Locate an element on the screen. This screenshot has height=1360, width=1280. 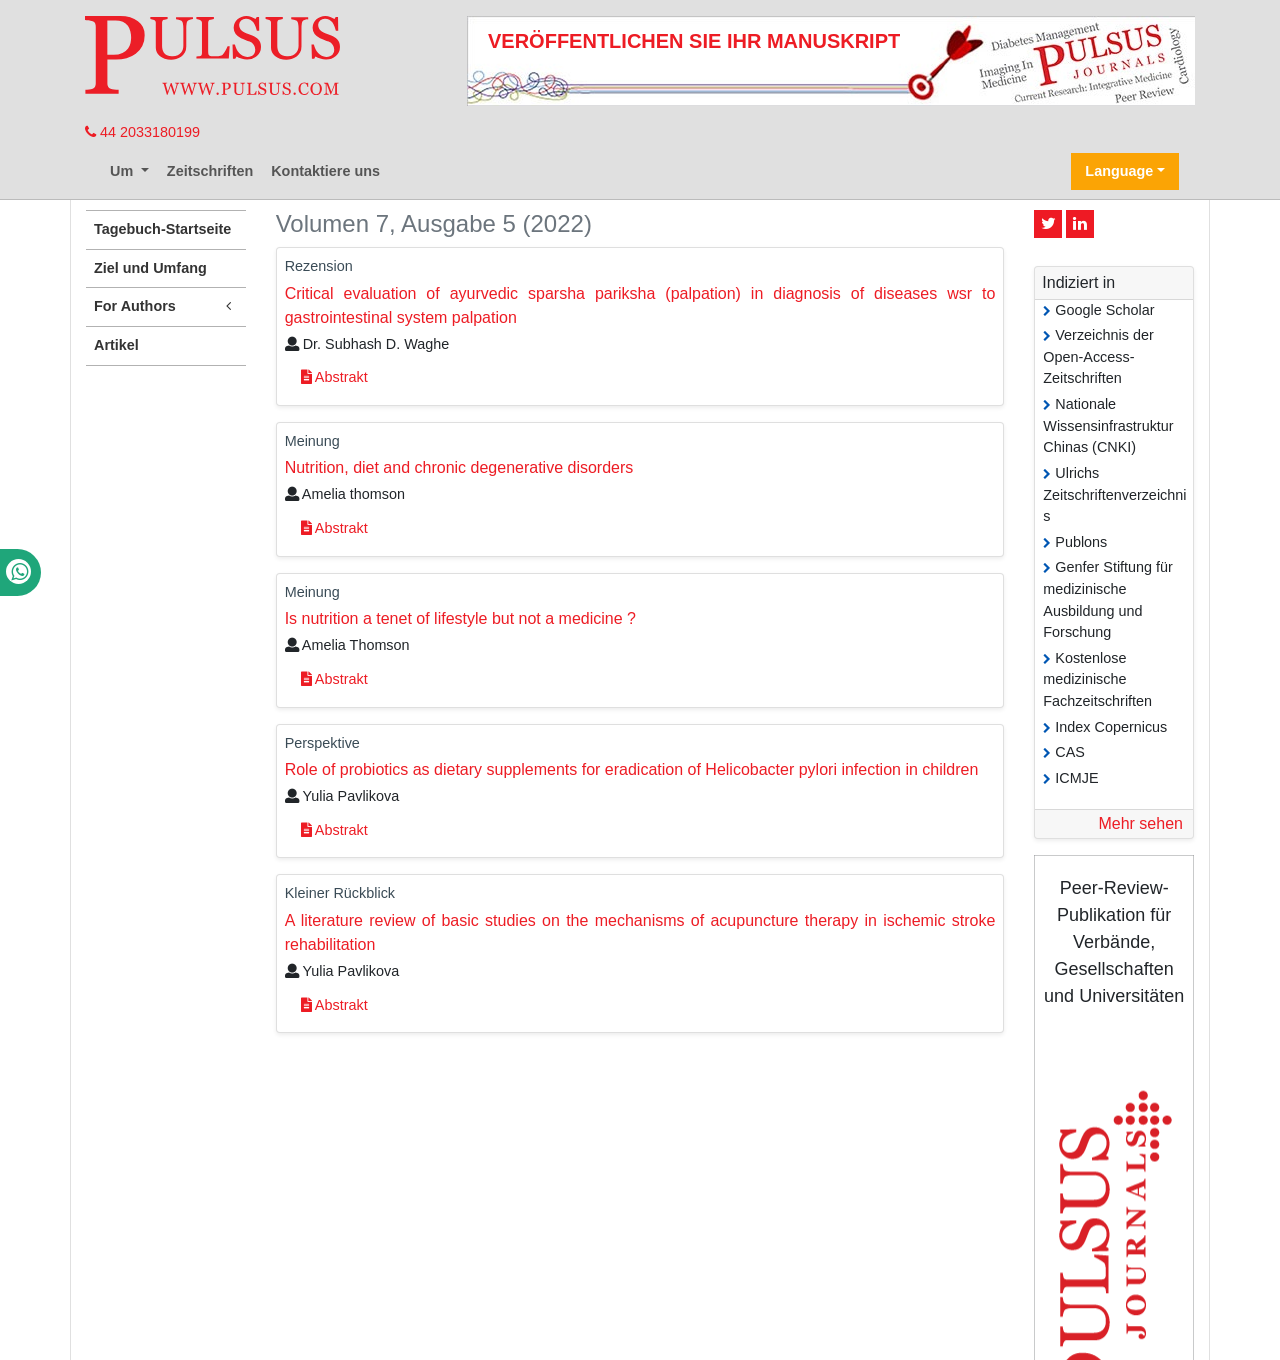
Um is located at coordinates (123, 171).